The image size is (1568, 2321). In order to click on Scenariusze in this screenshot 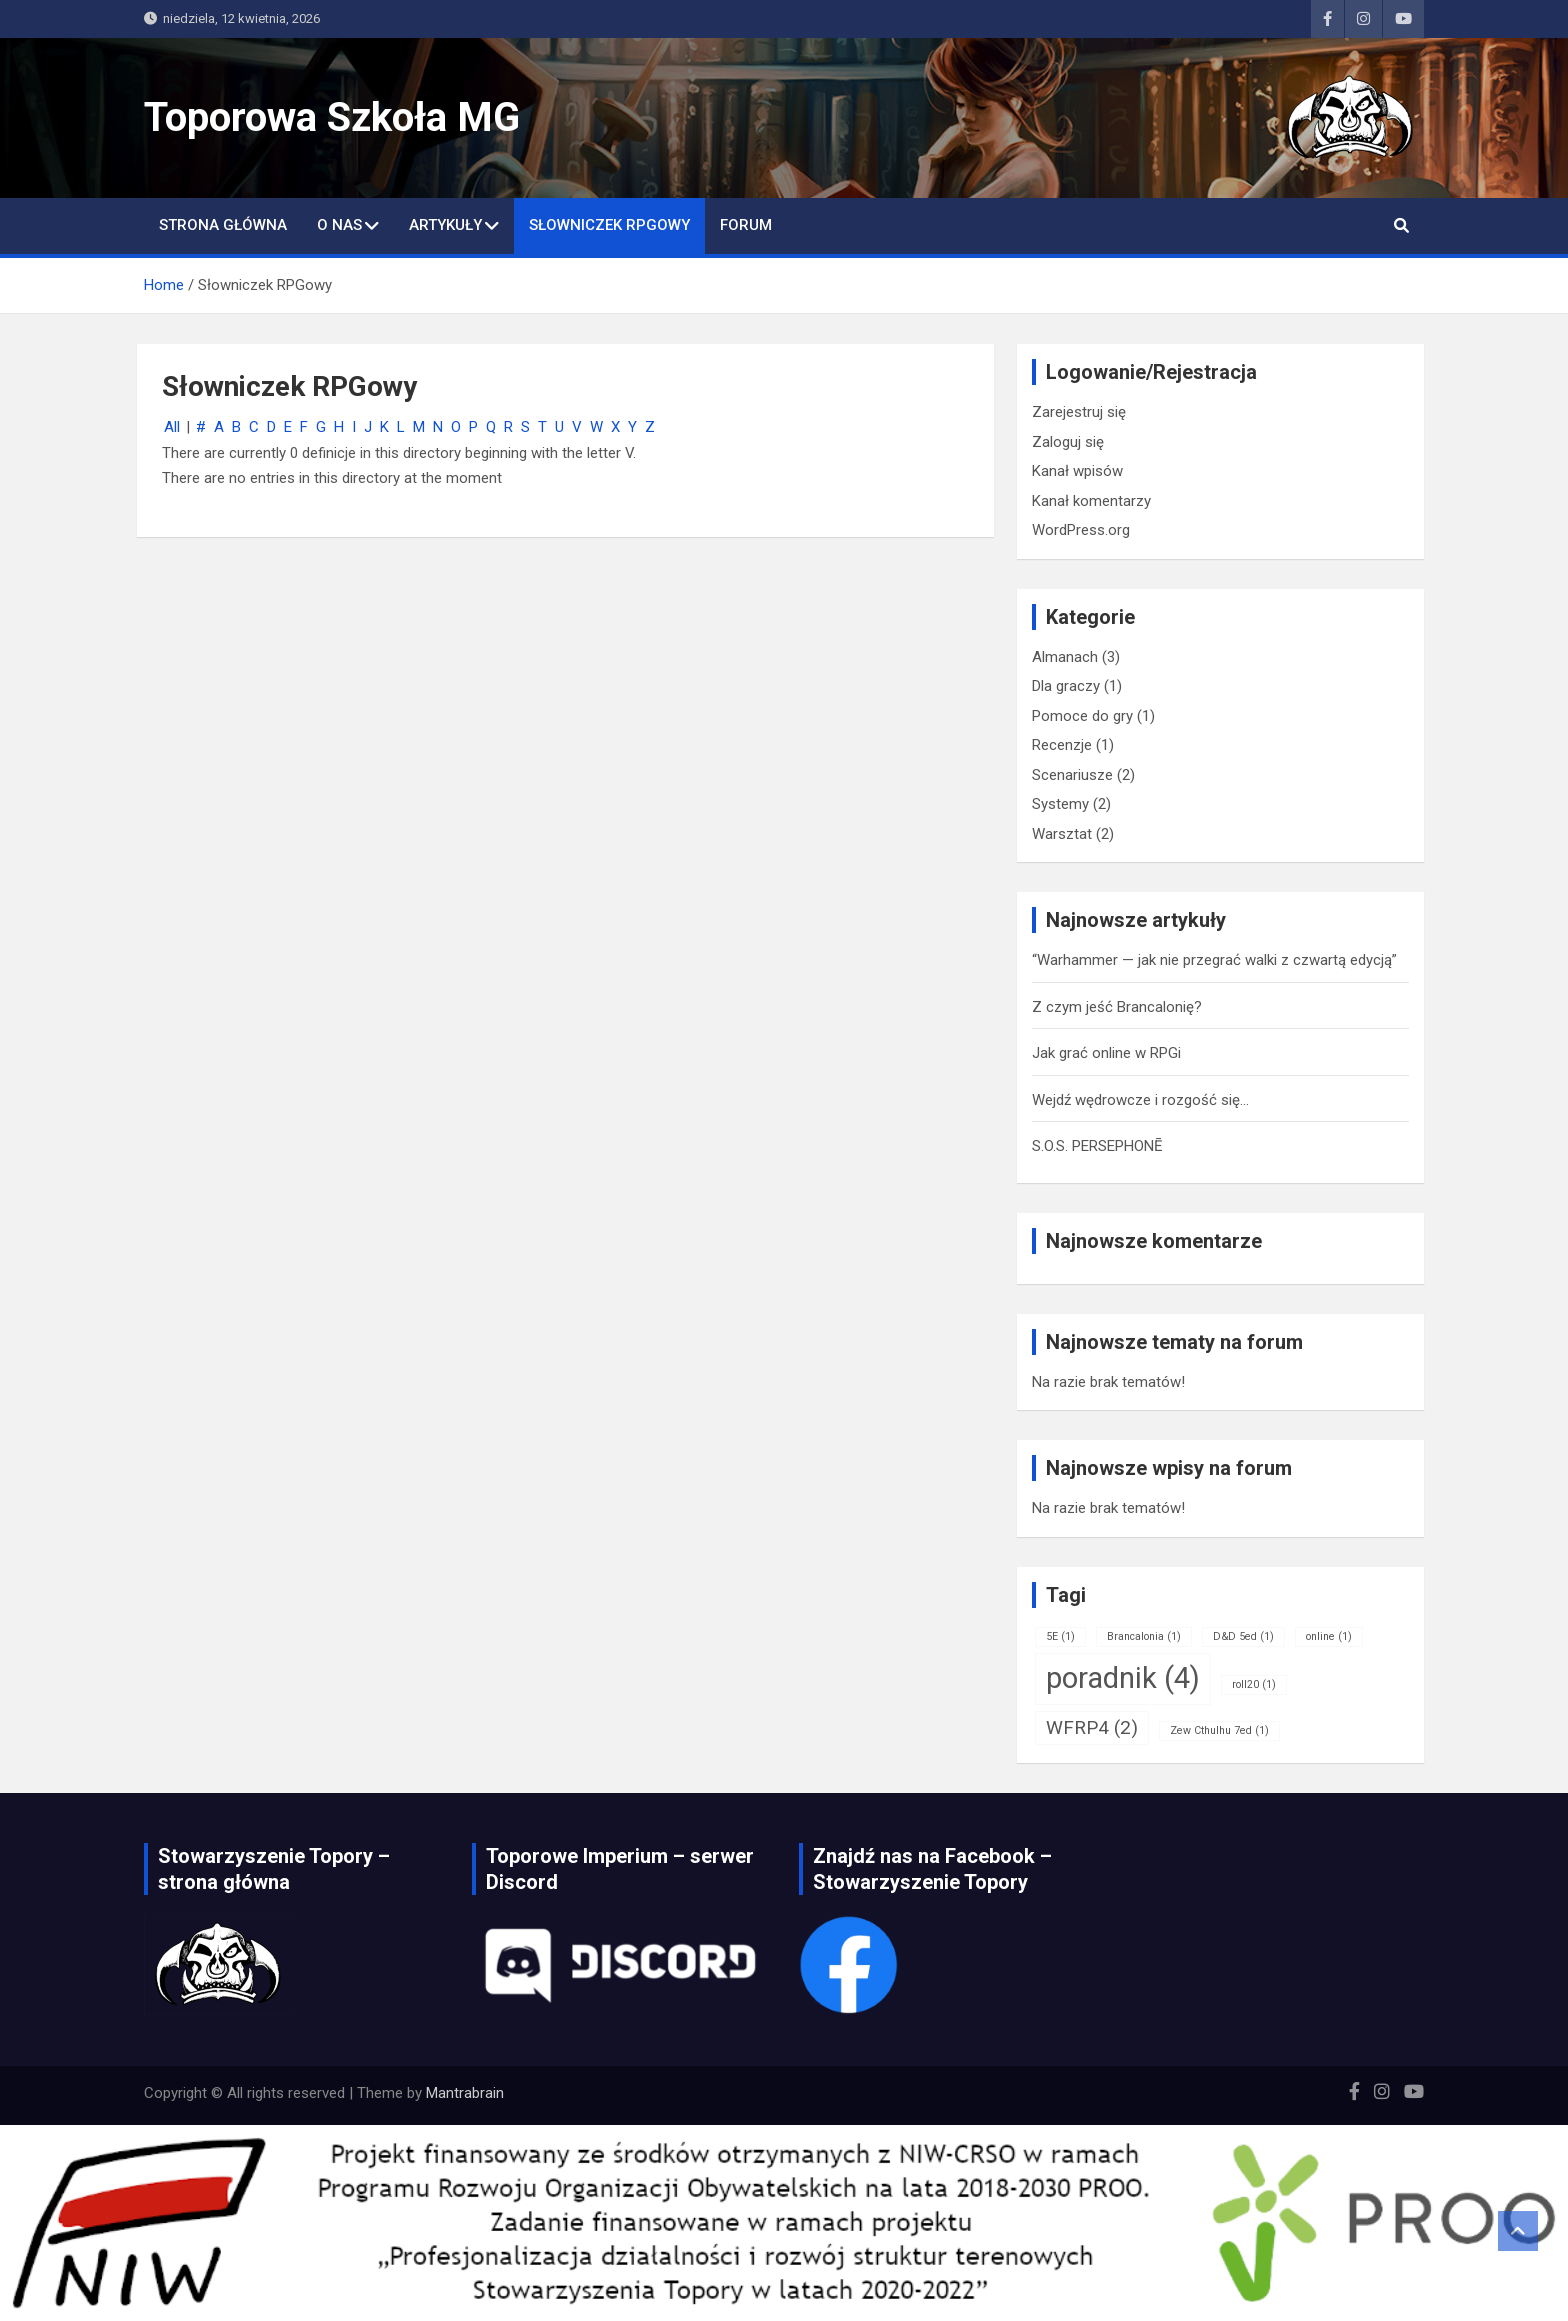, I will do `click(1072, 775)`.